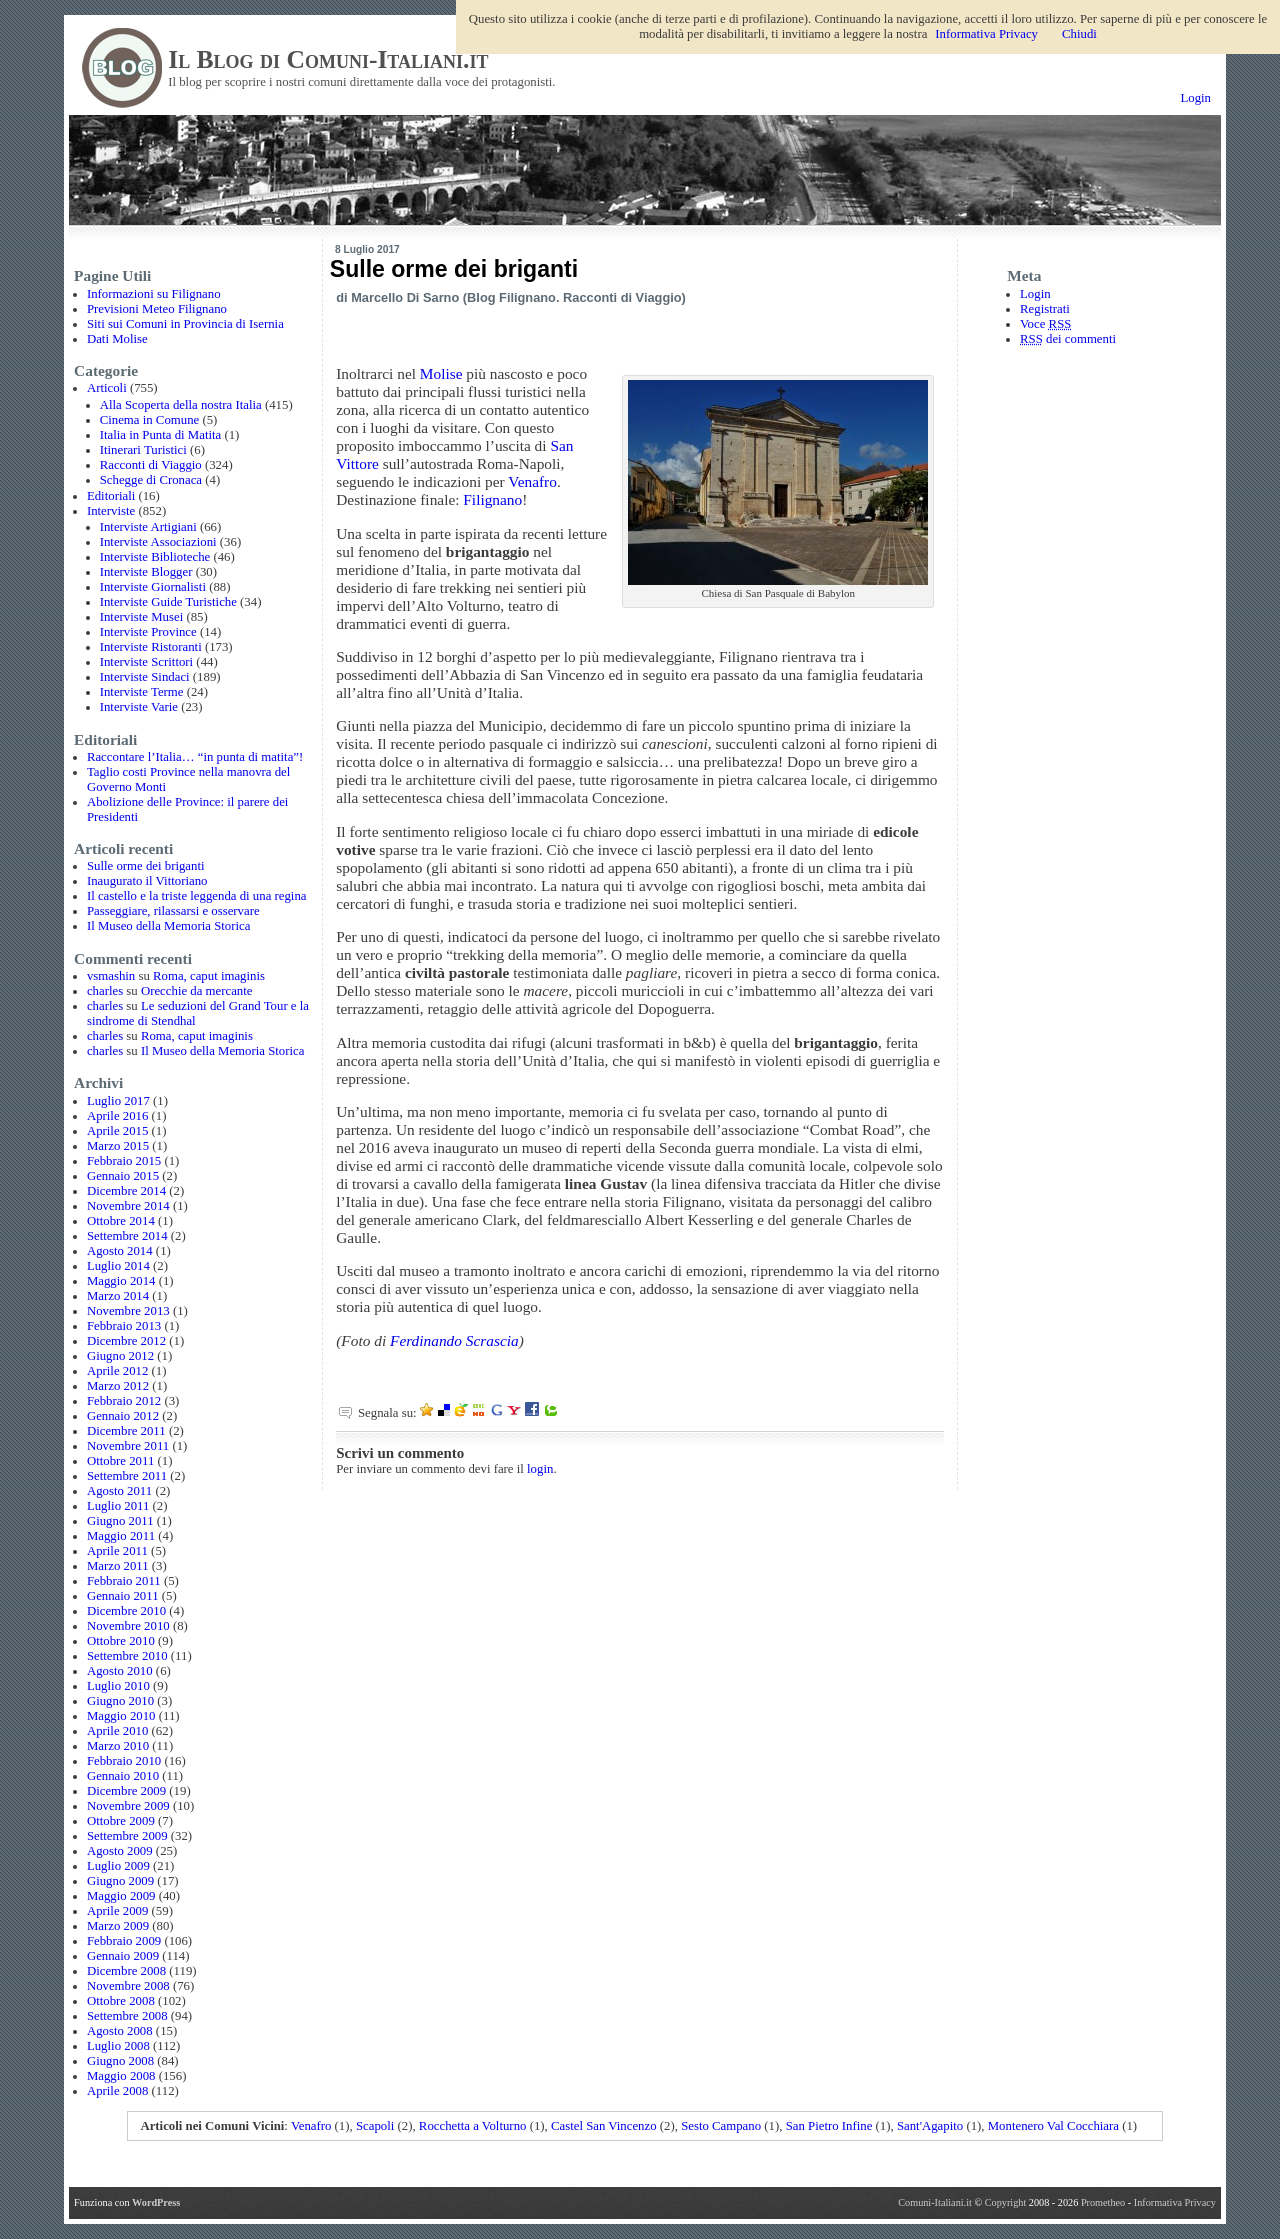 Image resolution: width=1280 pixels, height=2239 pixels. I want to click on Inaugurato il Vittoriano, so click(147, 881).